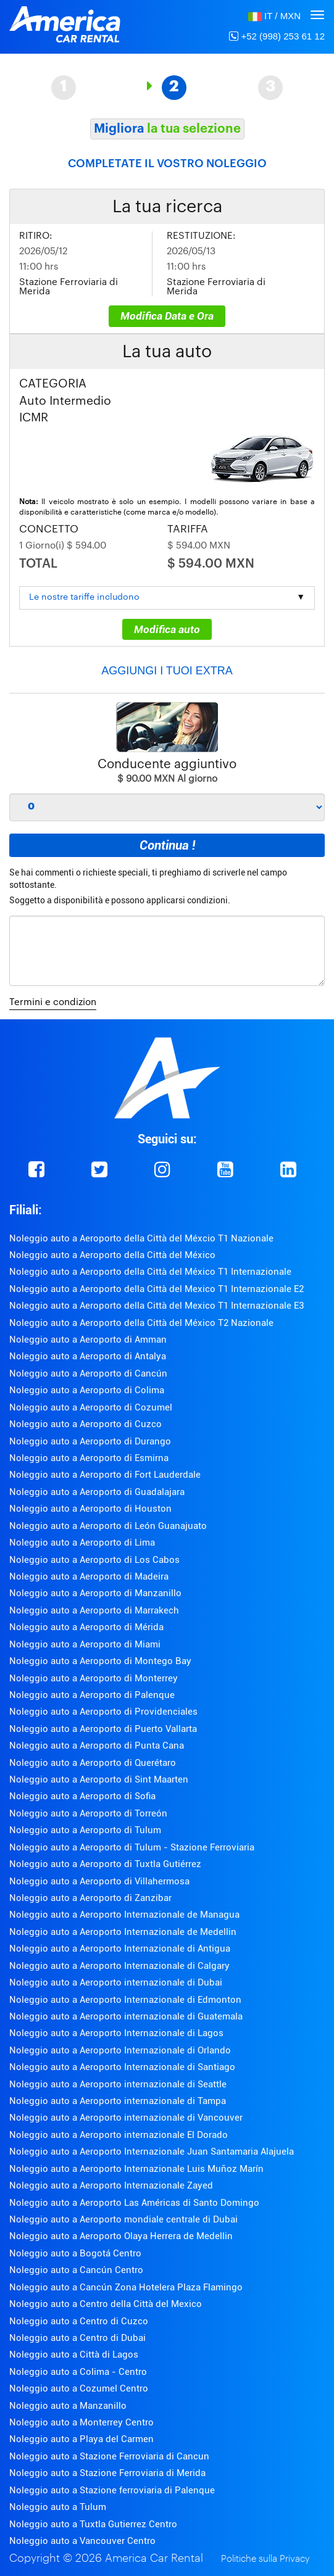 The height and width of the screenshot is (2576, 334). I want to click on Noleggio auto a Aeroporto mondiale centrale di Dubai, so click(123, 2219).